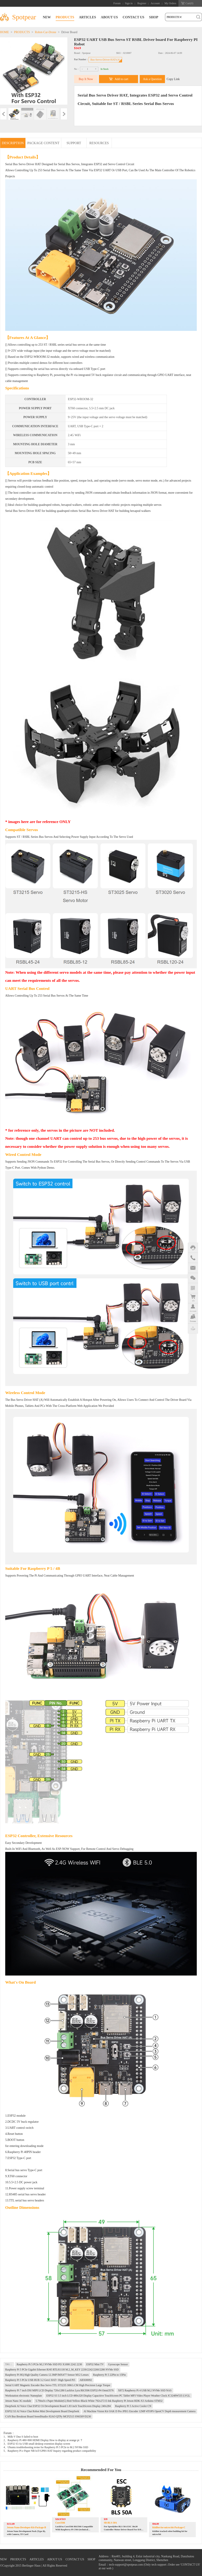 Image resolution: width=202 pixels, height=2576 pixels. I want to click on SUPPORT, so click(73, 143).